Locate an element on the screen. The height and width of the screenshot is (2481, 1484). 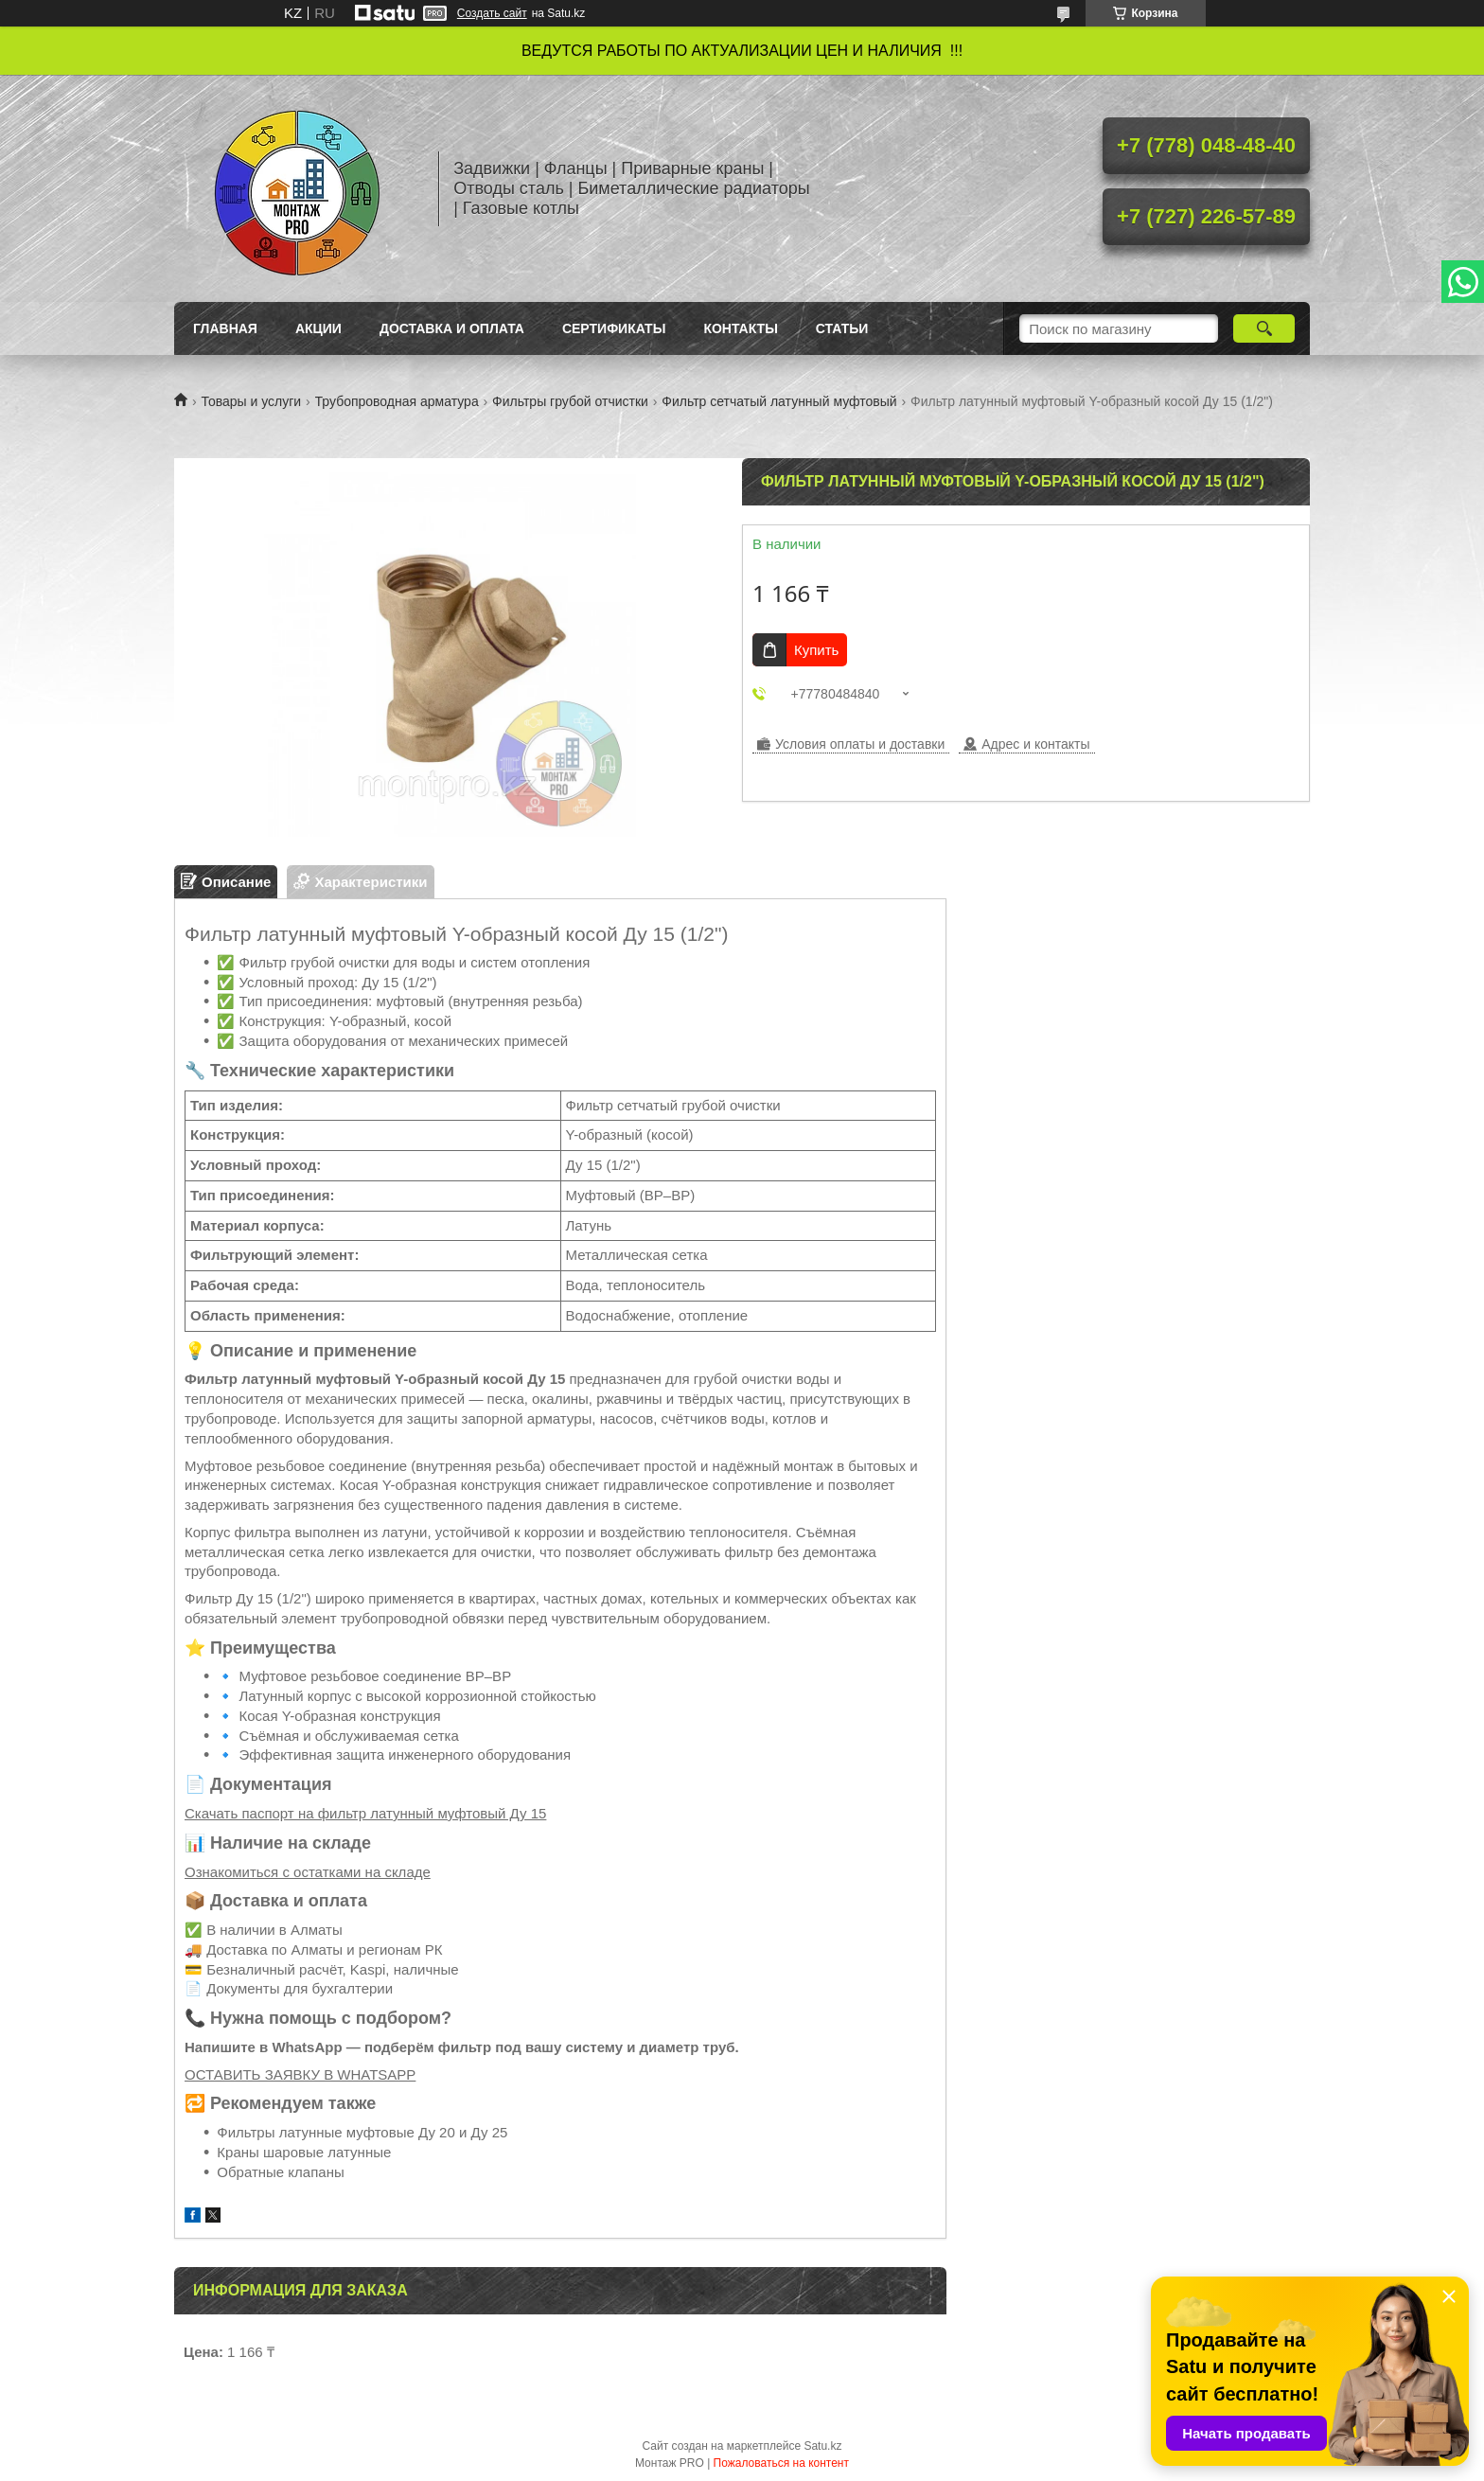
Пожаловаться на контент is located at coordinates (781, 2463).